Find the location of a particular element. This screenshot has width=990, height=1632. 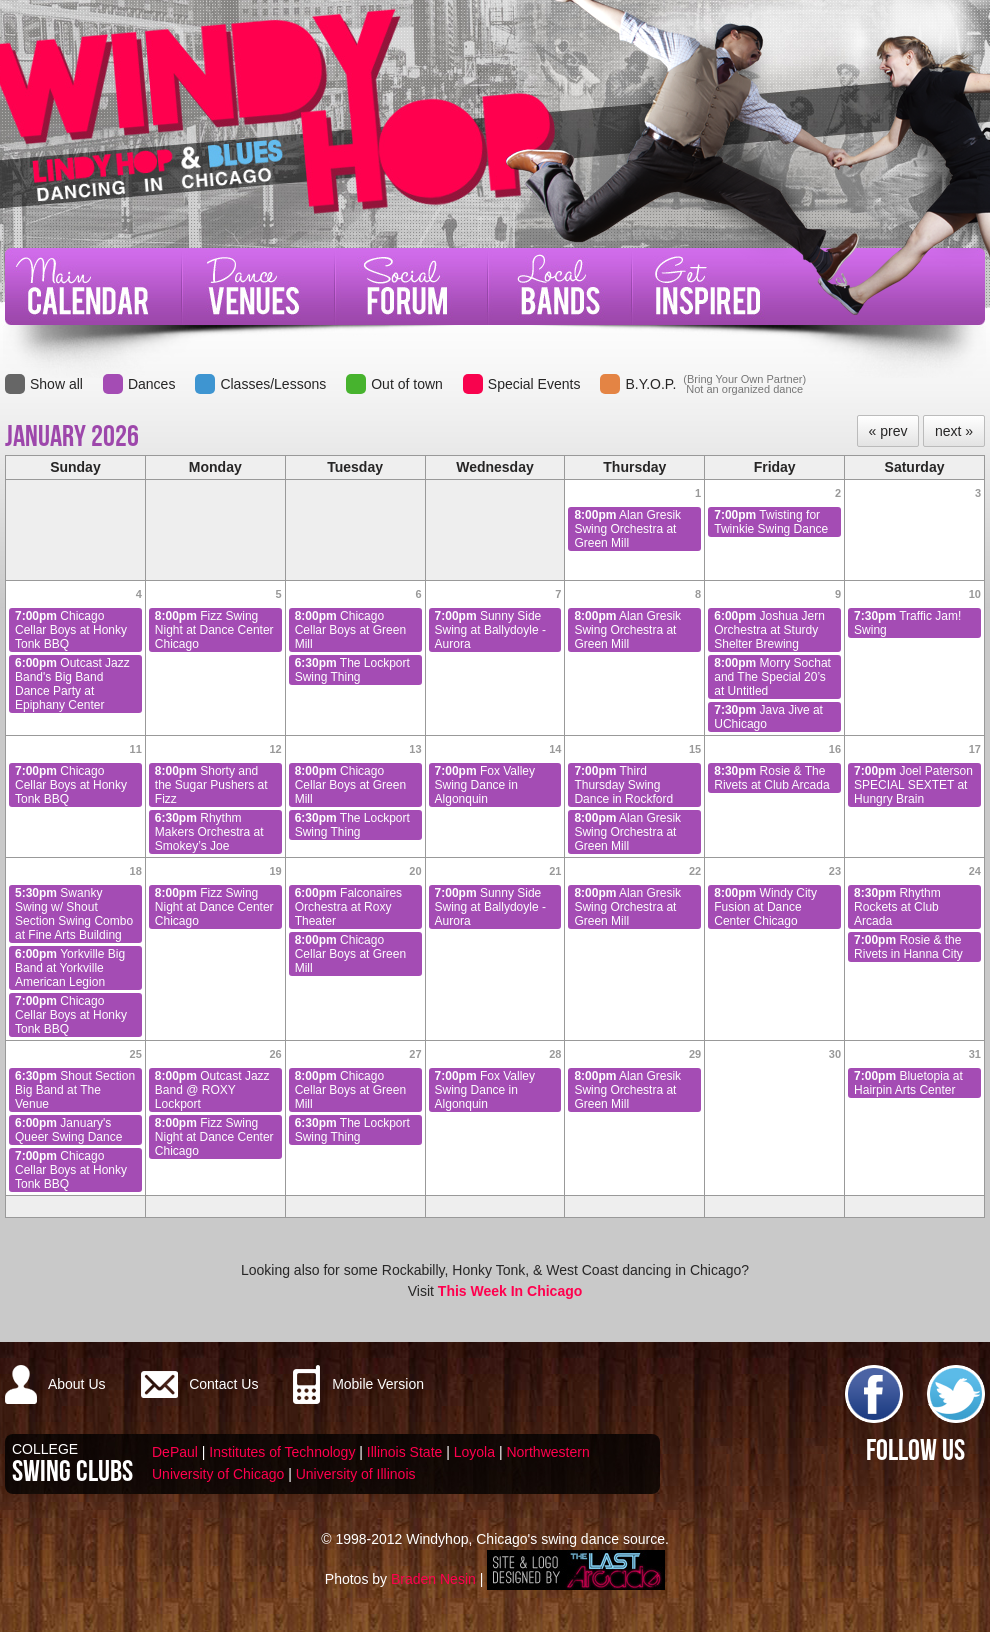

Contact Us is located at coordinates (223, 1384).